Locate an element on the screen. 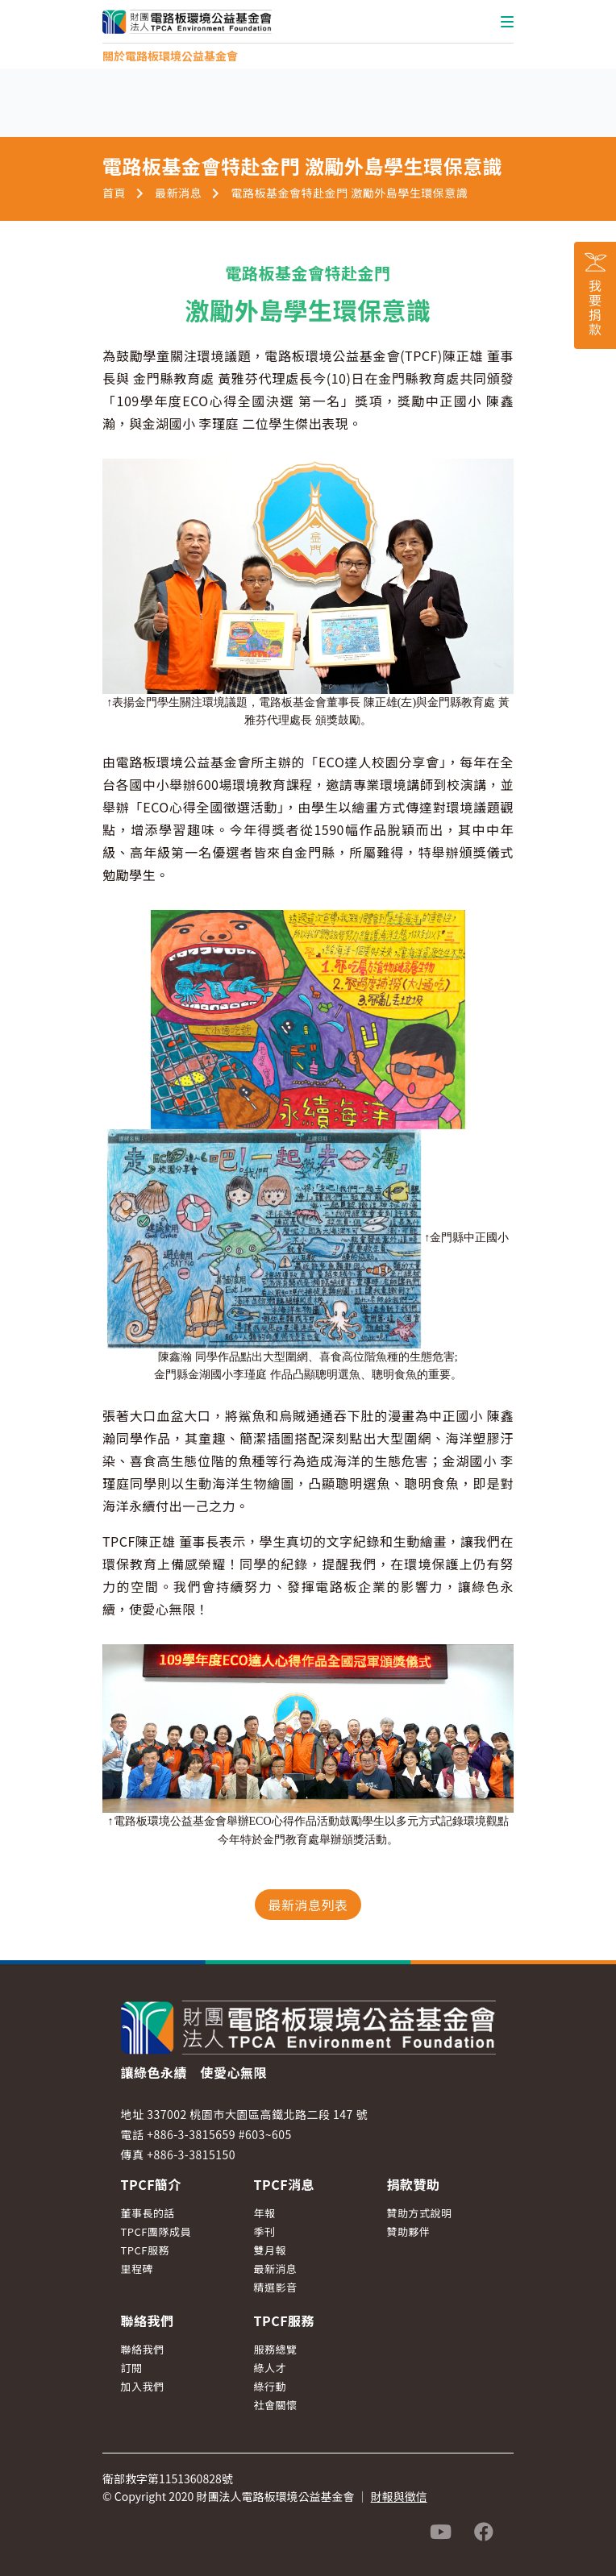 The image size is (616, 2576). 年報 is located at coordinates (265, 2213).